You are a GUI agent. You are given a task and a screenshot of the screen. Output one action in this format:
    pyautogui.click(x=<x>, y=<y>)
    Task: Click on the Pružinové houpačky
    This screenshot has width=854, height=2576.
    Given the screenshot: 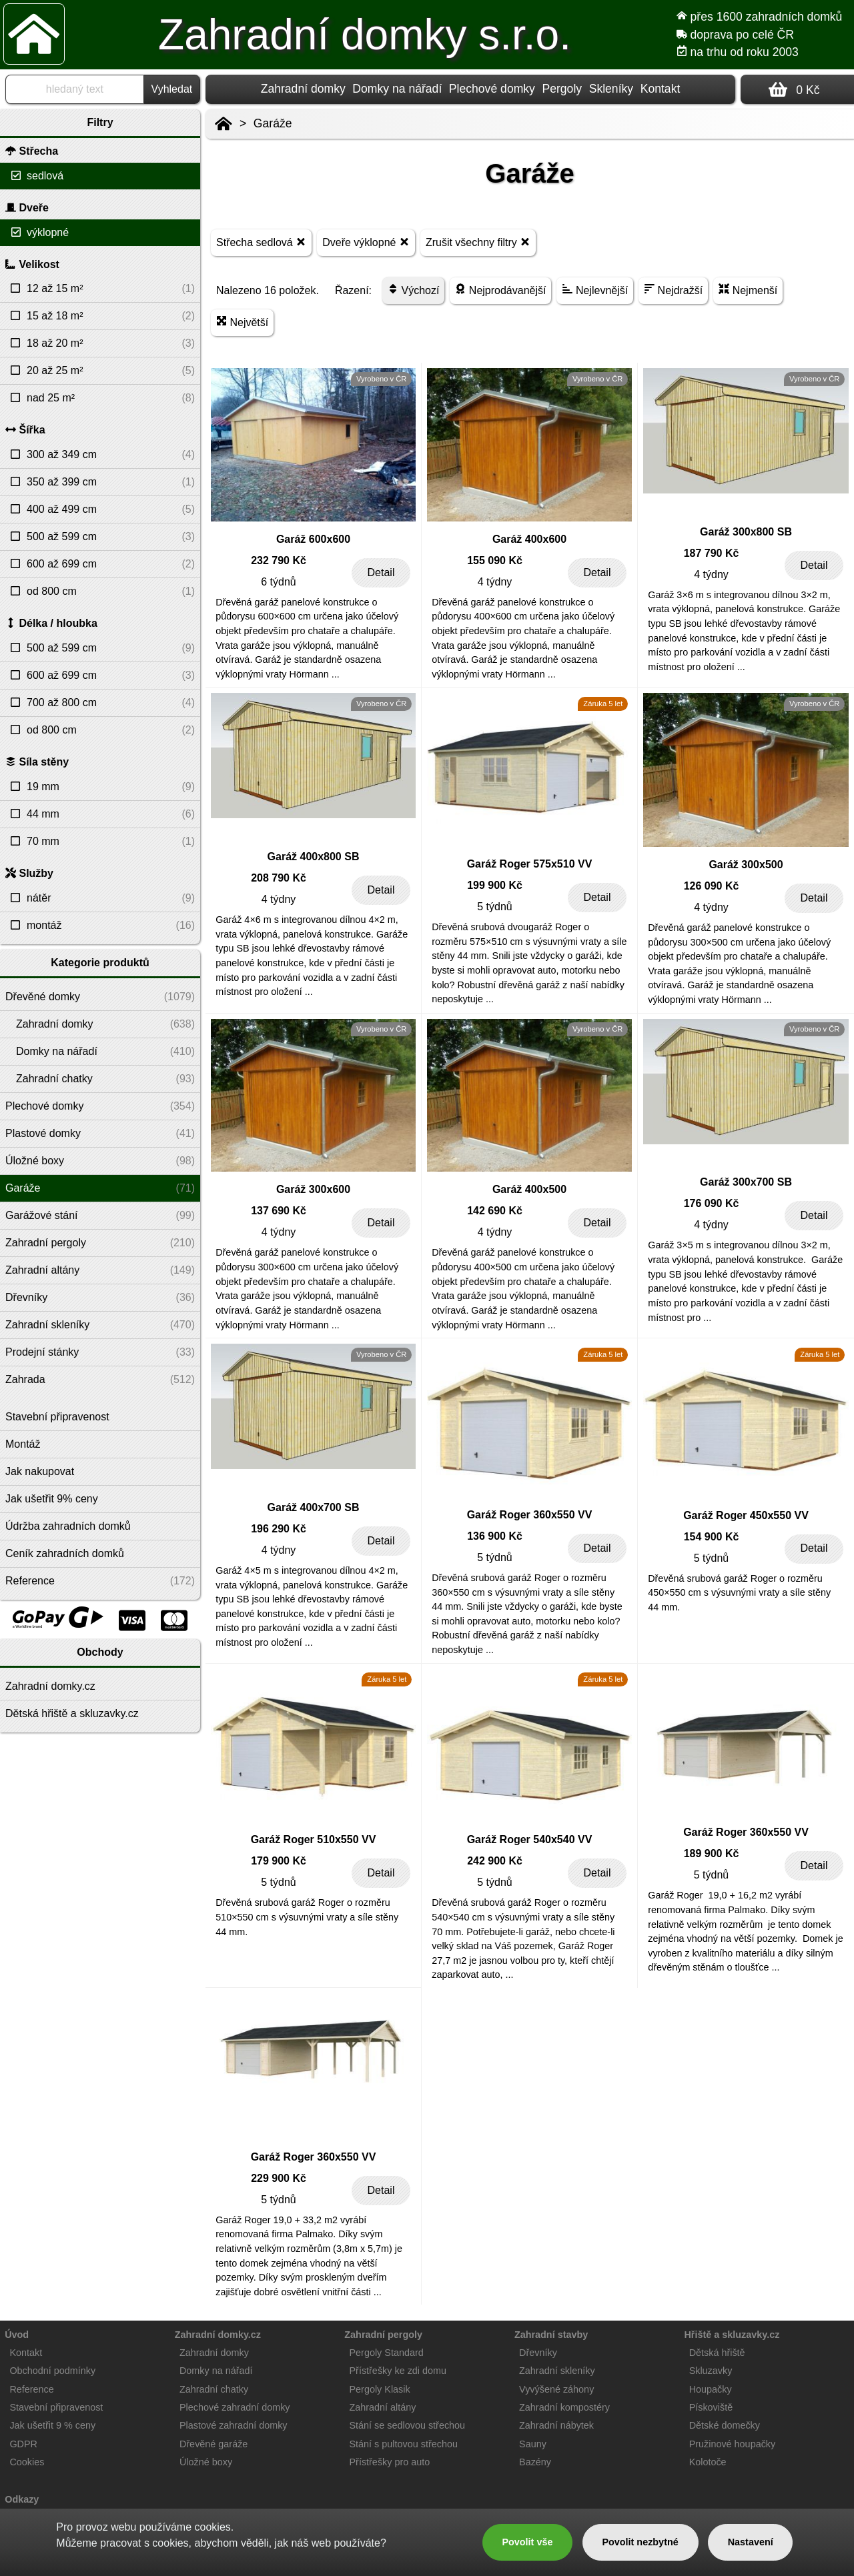 What is the action you would take?
    pyautogui.click(x=732, y=2444)
    